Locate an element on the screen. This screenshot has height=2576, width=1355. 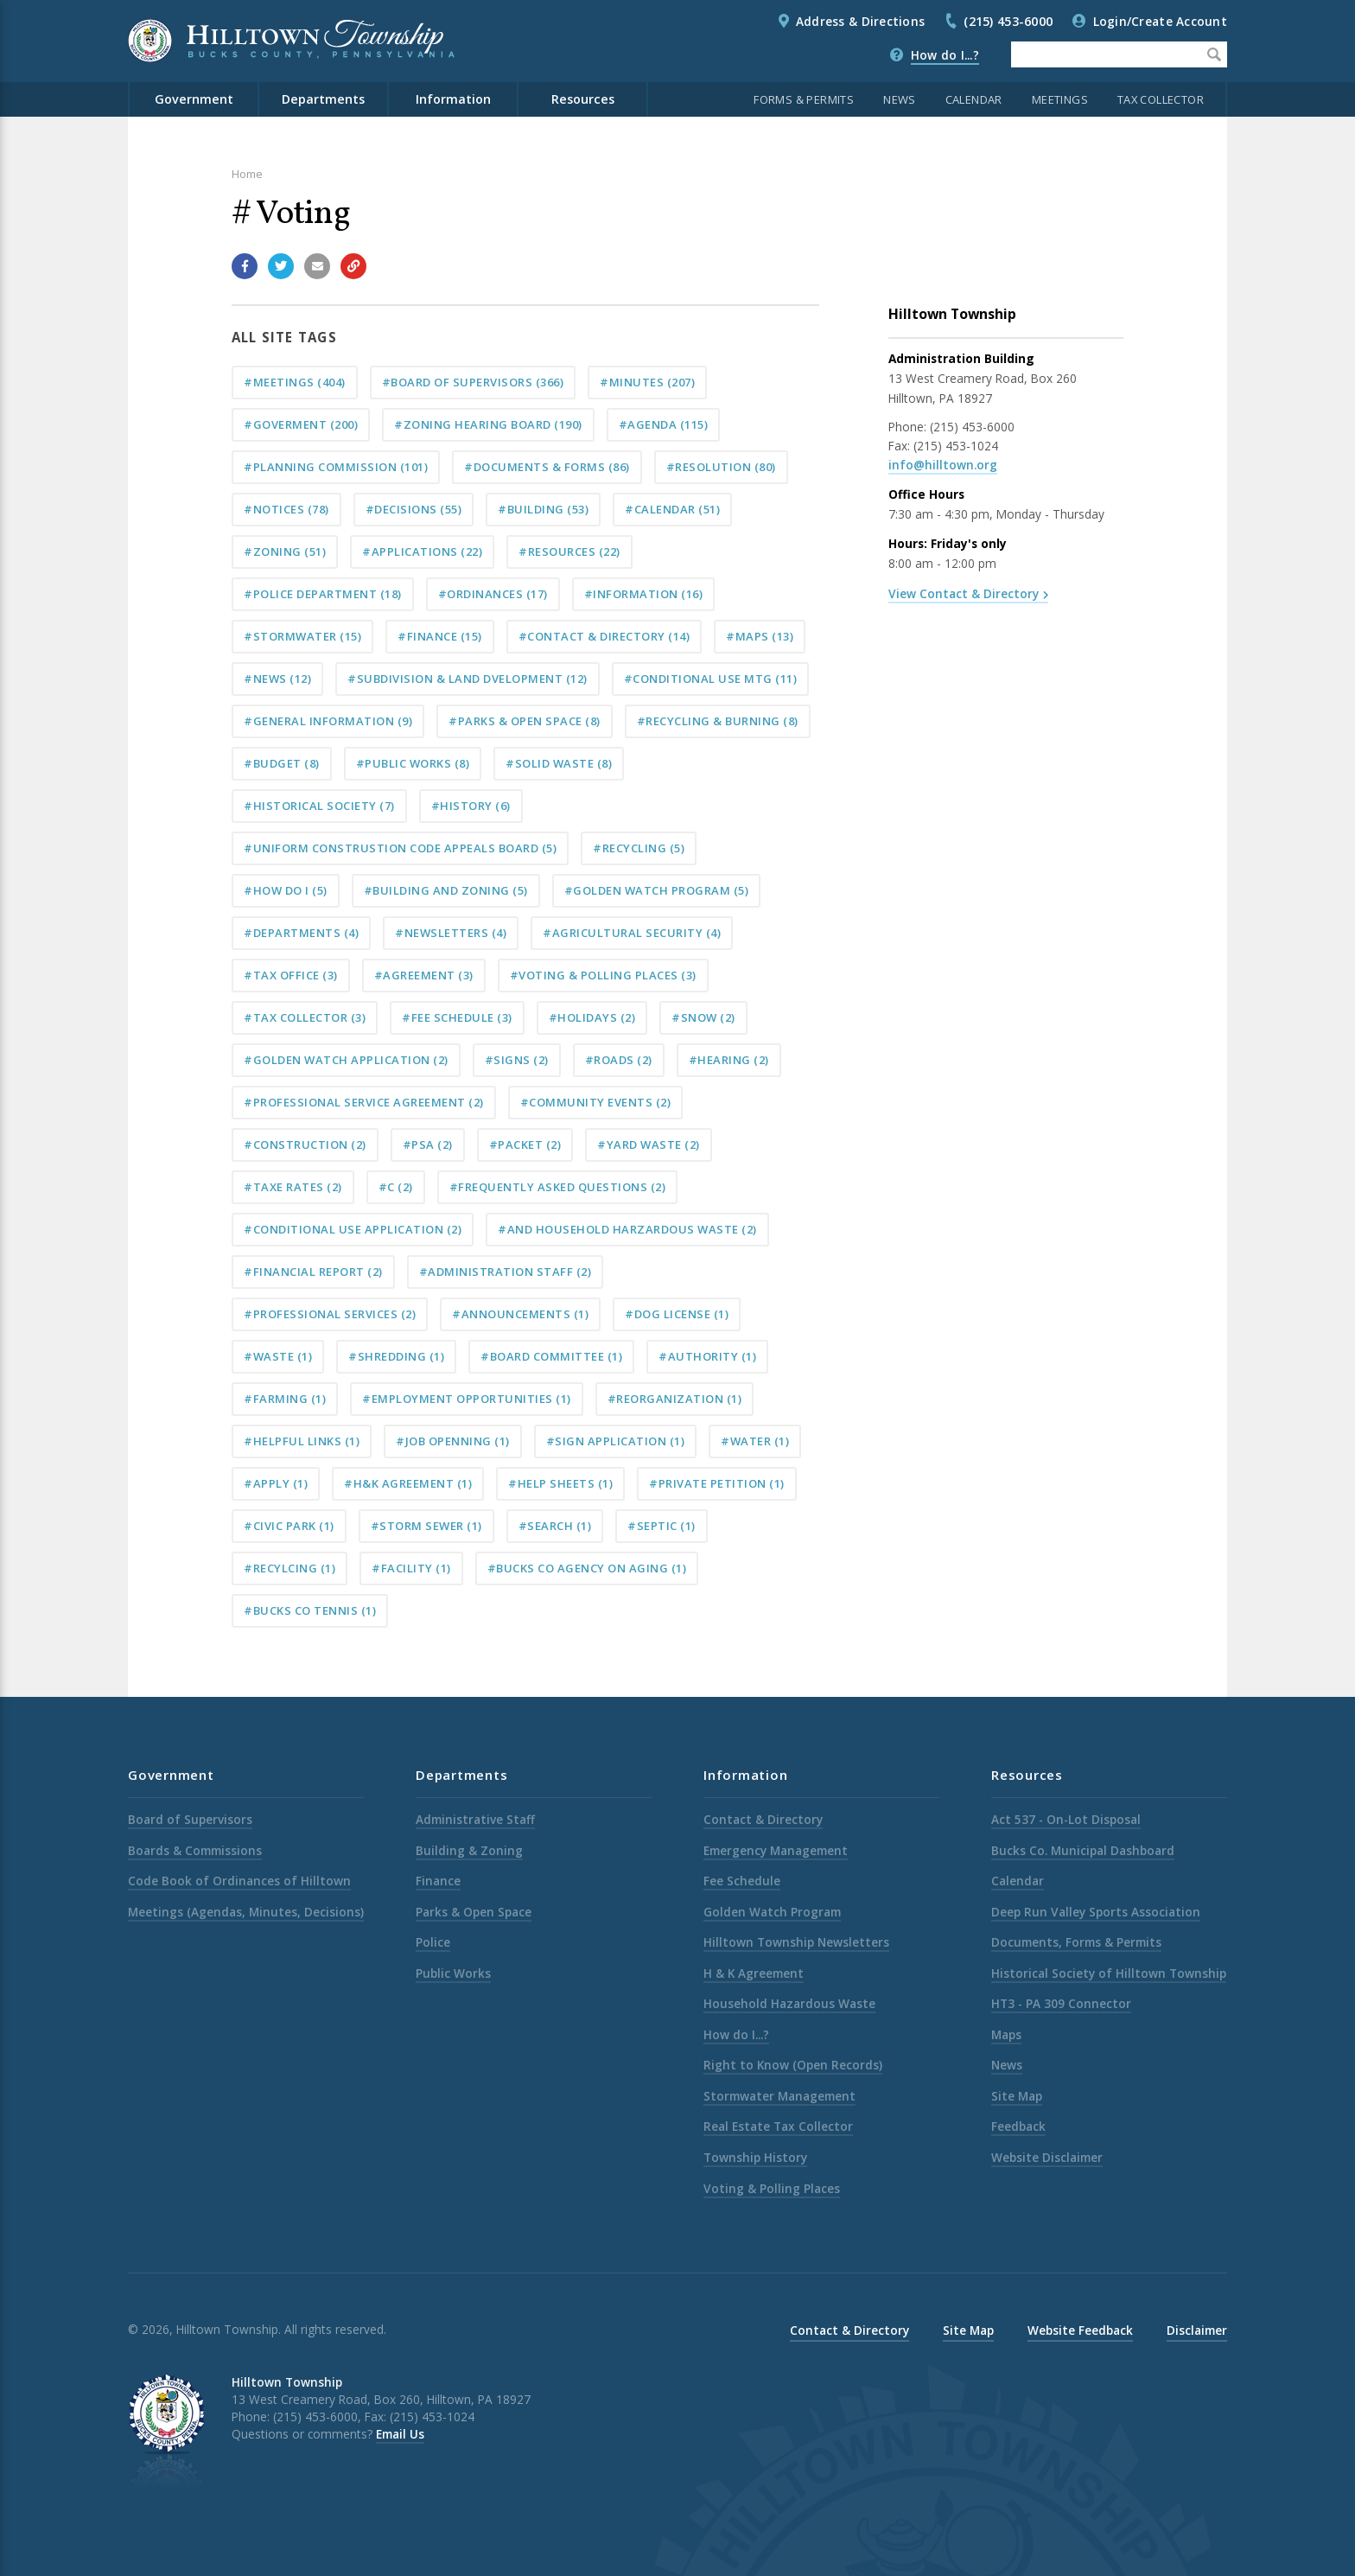
#storm sewer is located at coordinates (426, 1525).